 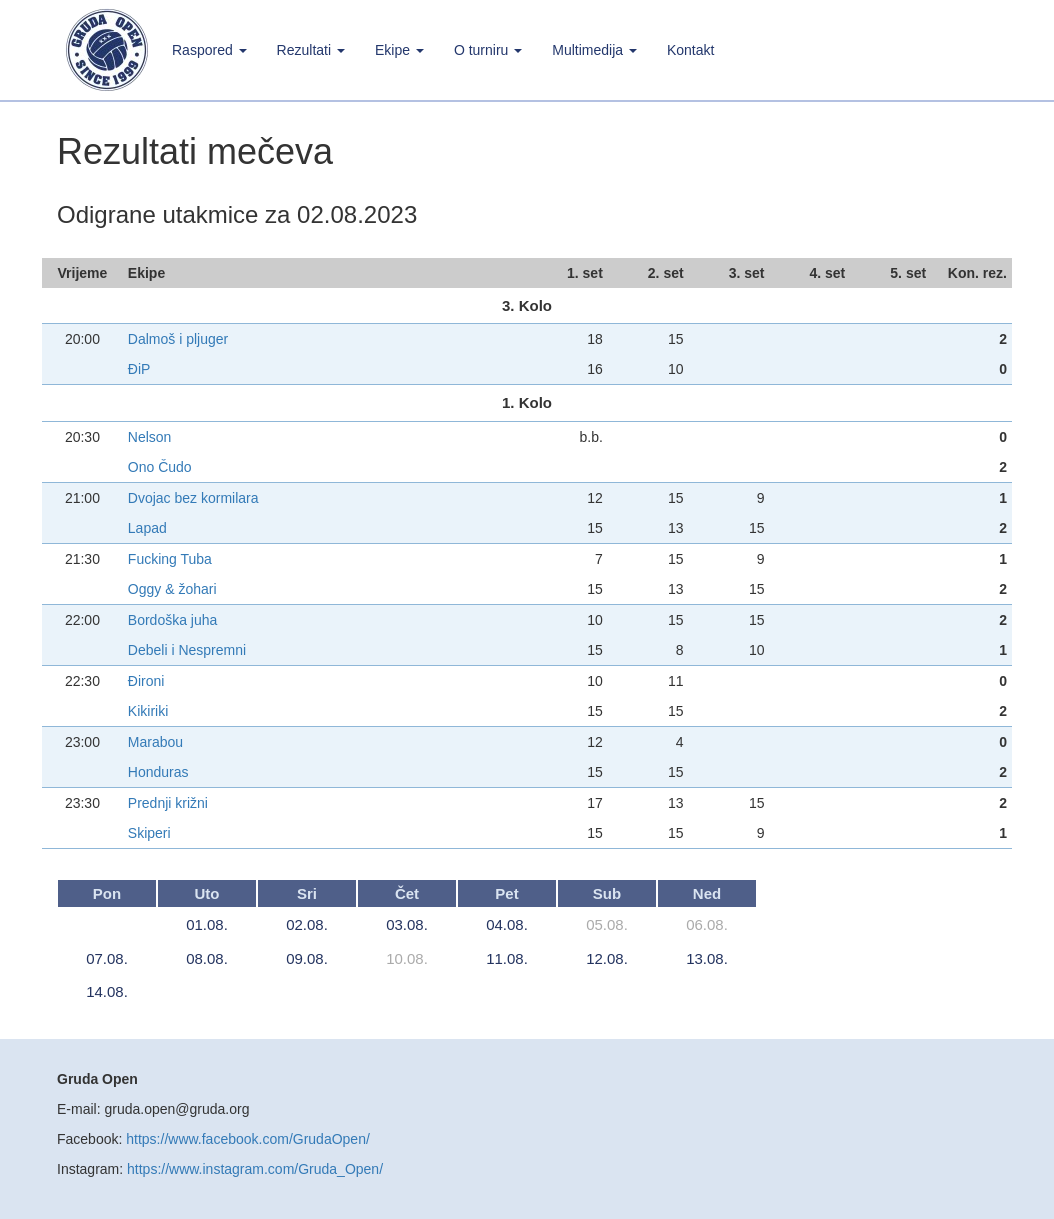 I want to click on Skiperi, so click(x=149, y=833).